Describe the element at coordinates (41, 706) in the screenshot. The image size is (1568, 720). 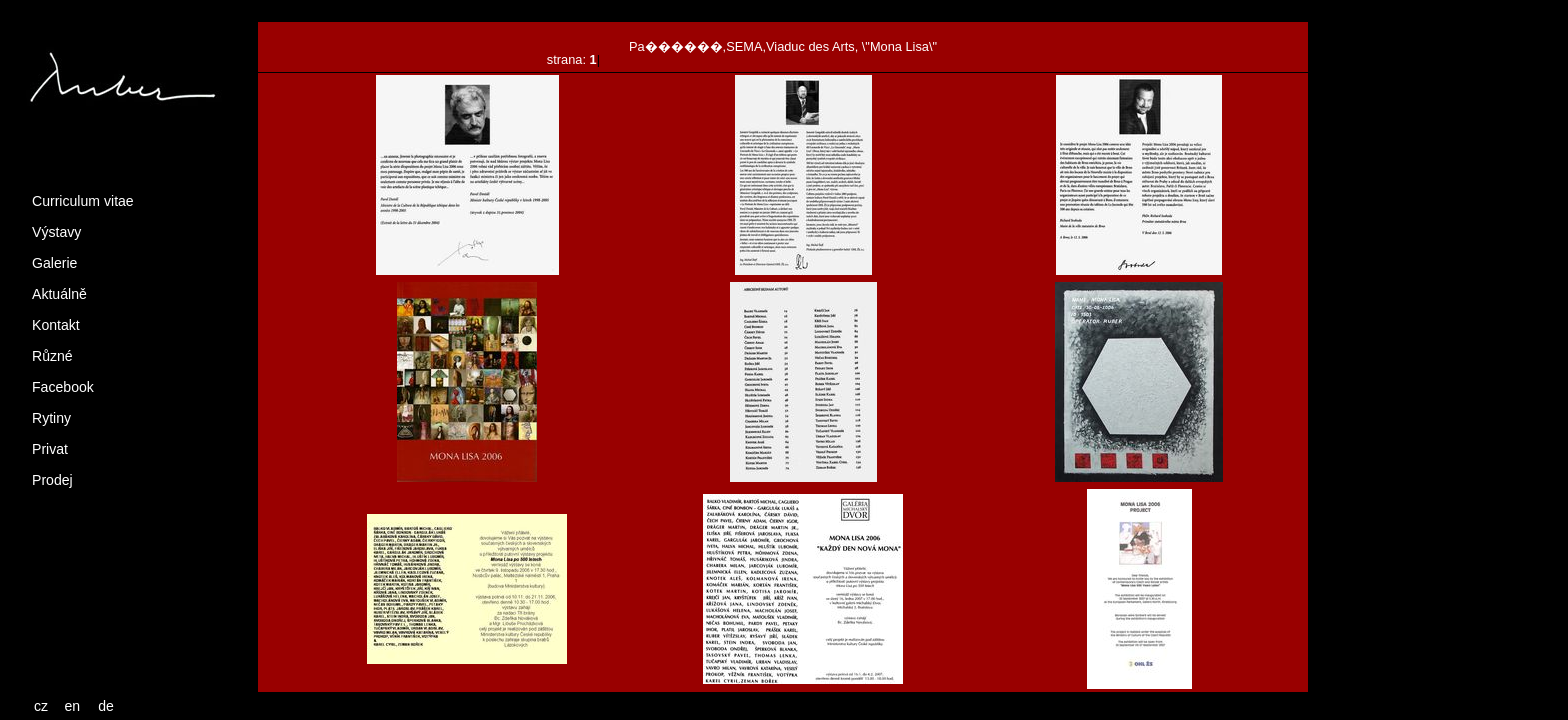
I see `cz` at that location.